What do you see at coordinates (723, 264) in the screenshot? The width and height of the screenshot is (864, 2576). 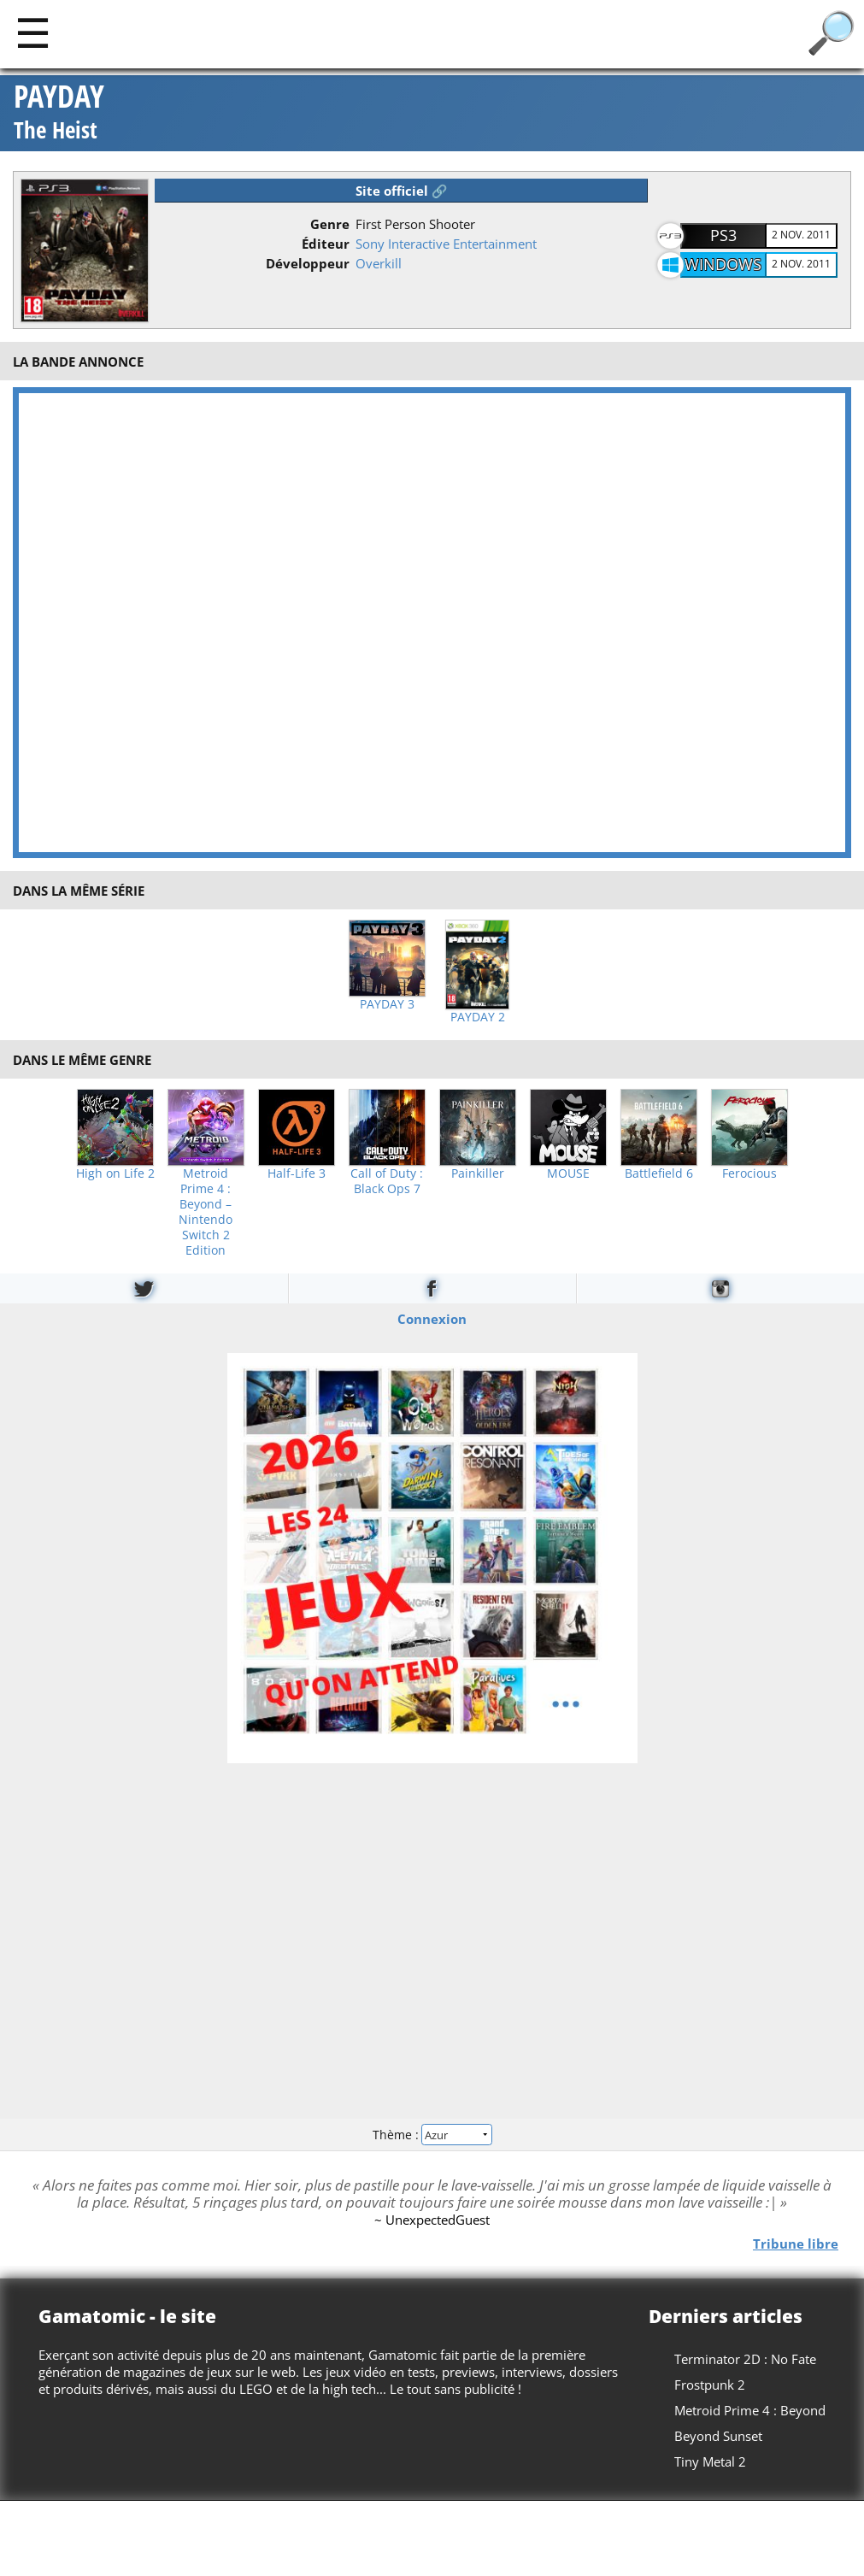 I see `Windows` at bounding box center [723, 264].